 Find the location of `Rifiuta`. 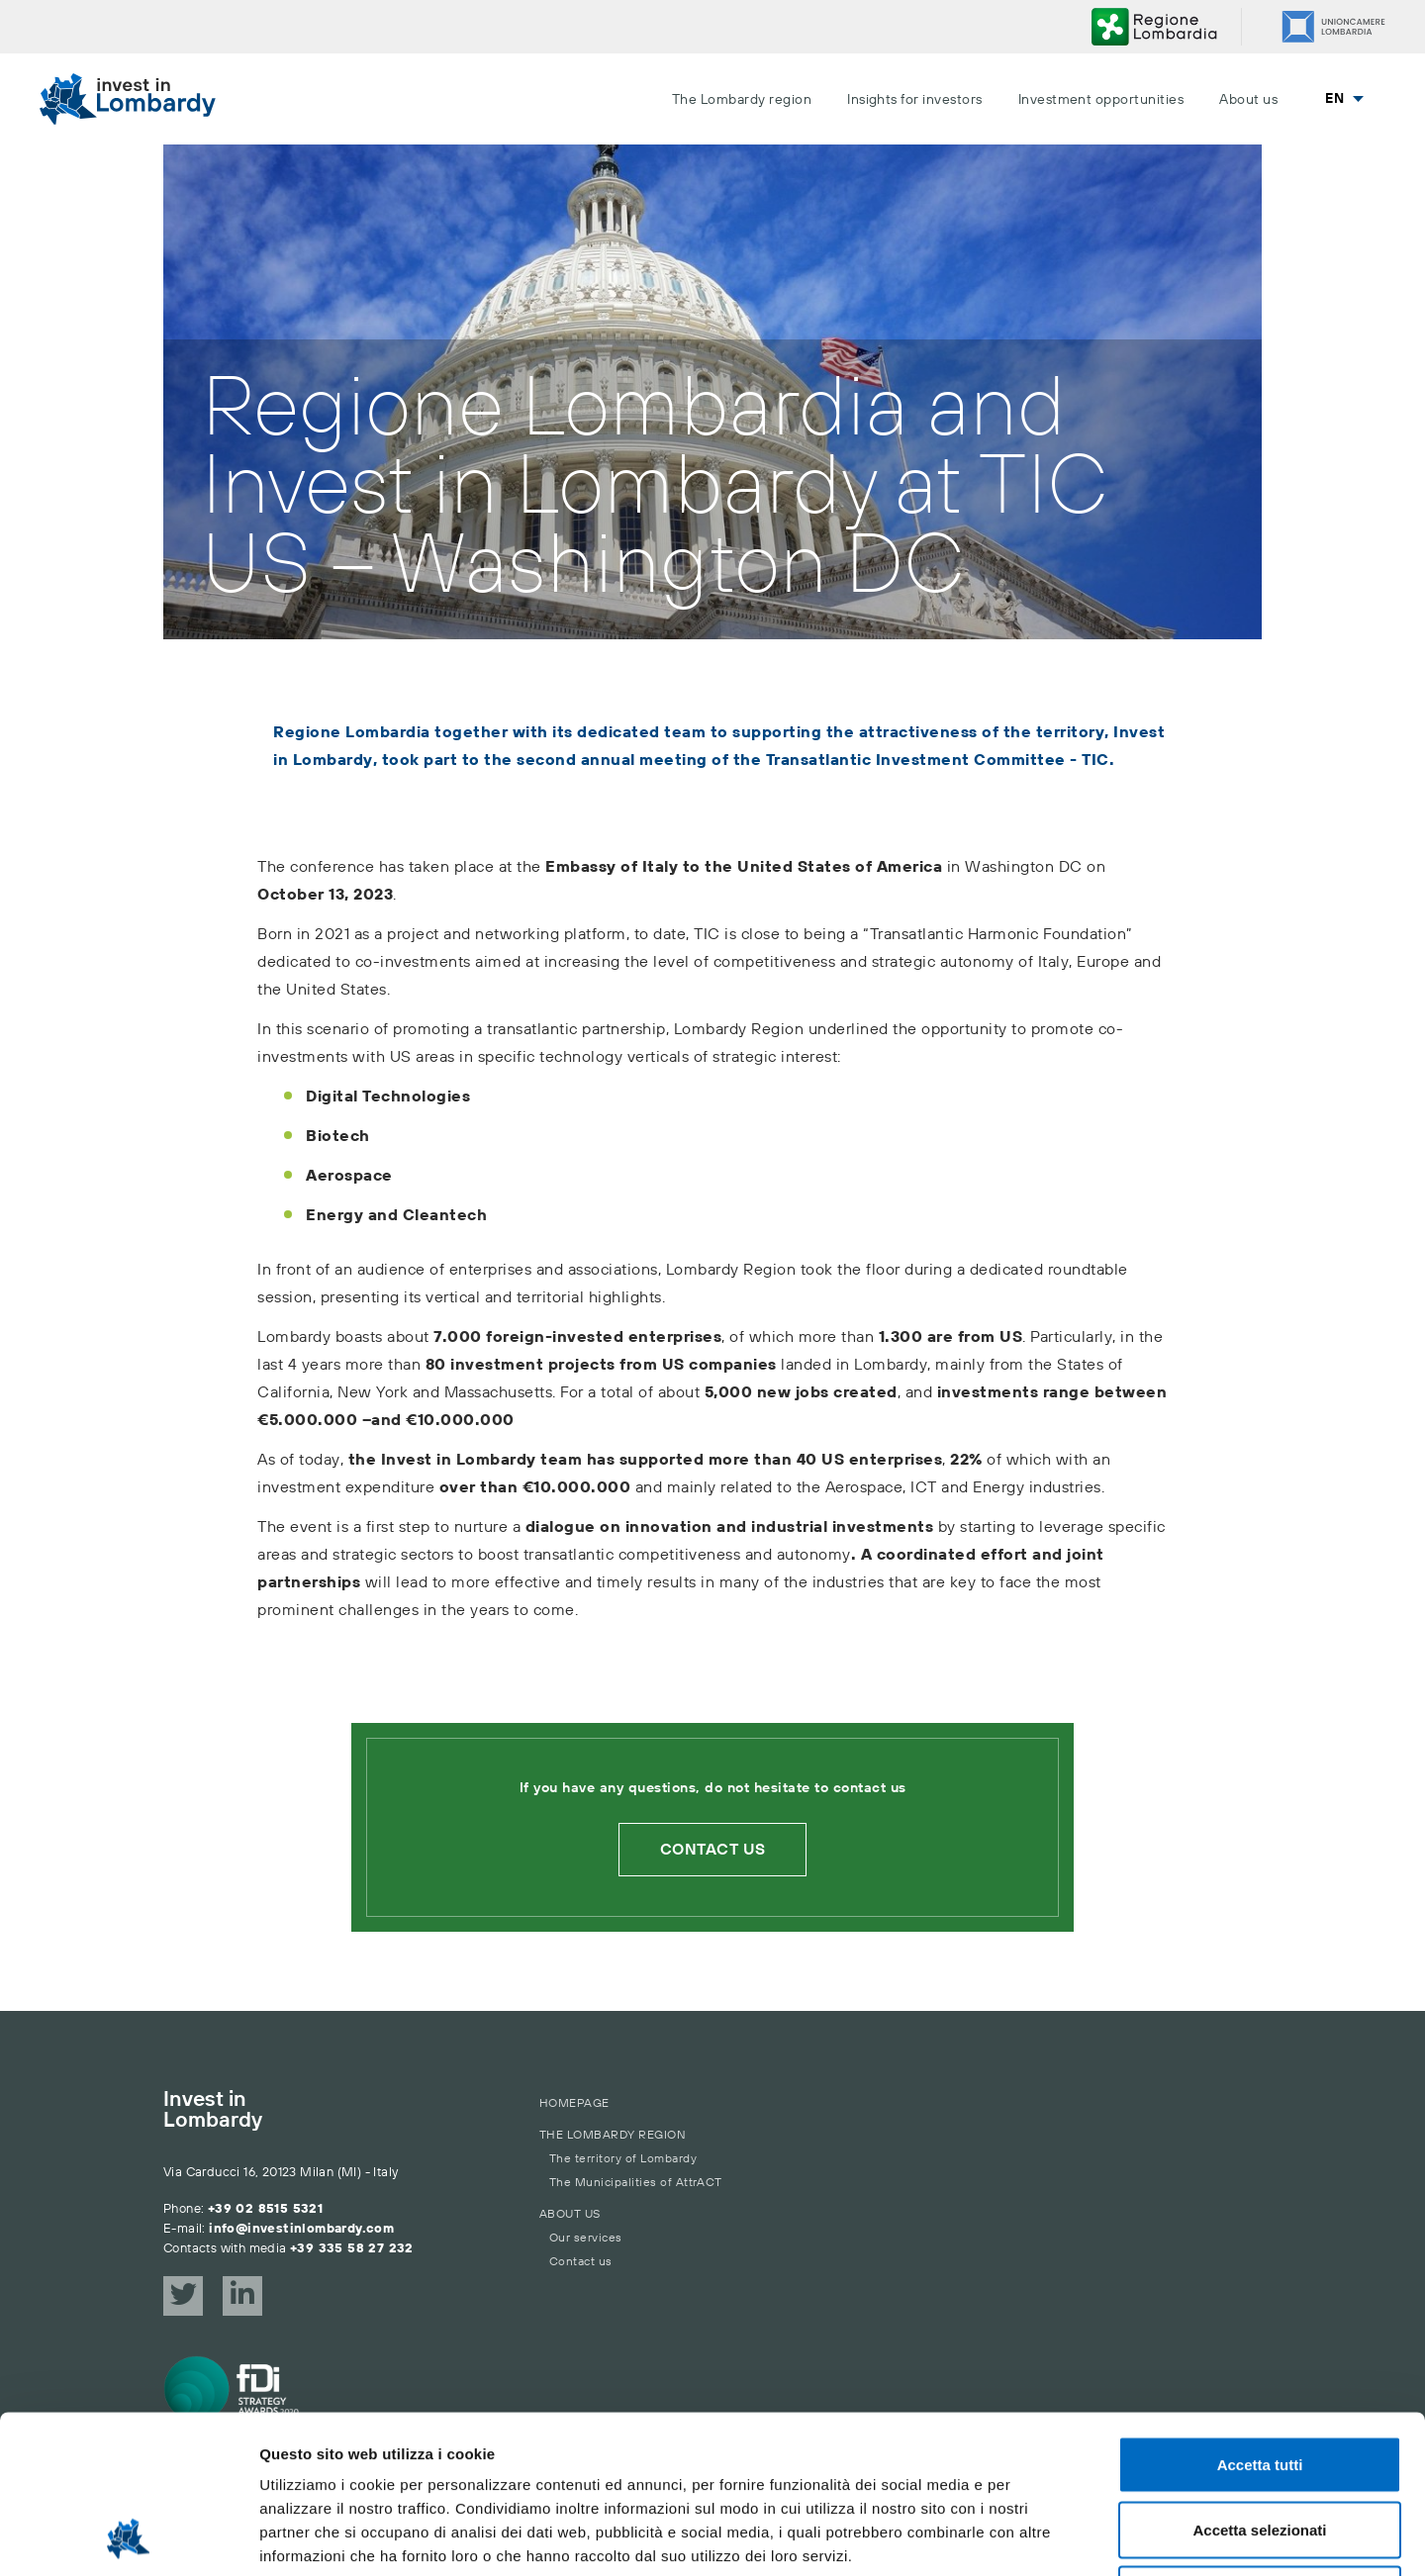

Rifiuta is located at coordinates (1260, 2445).